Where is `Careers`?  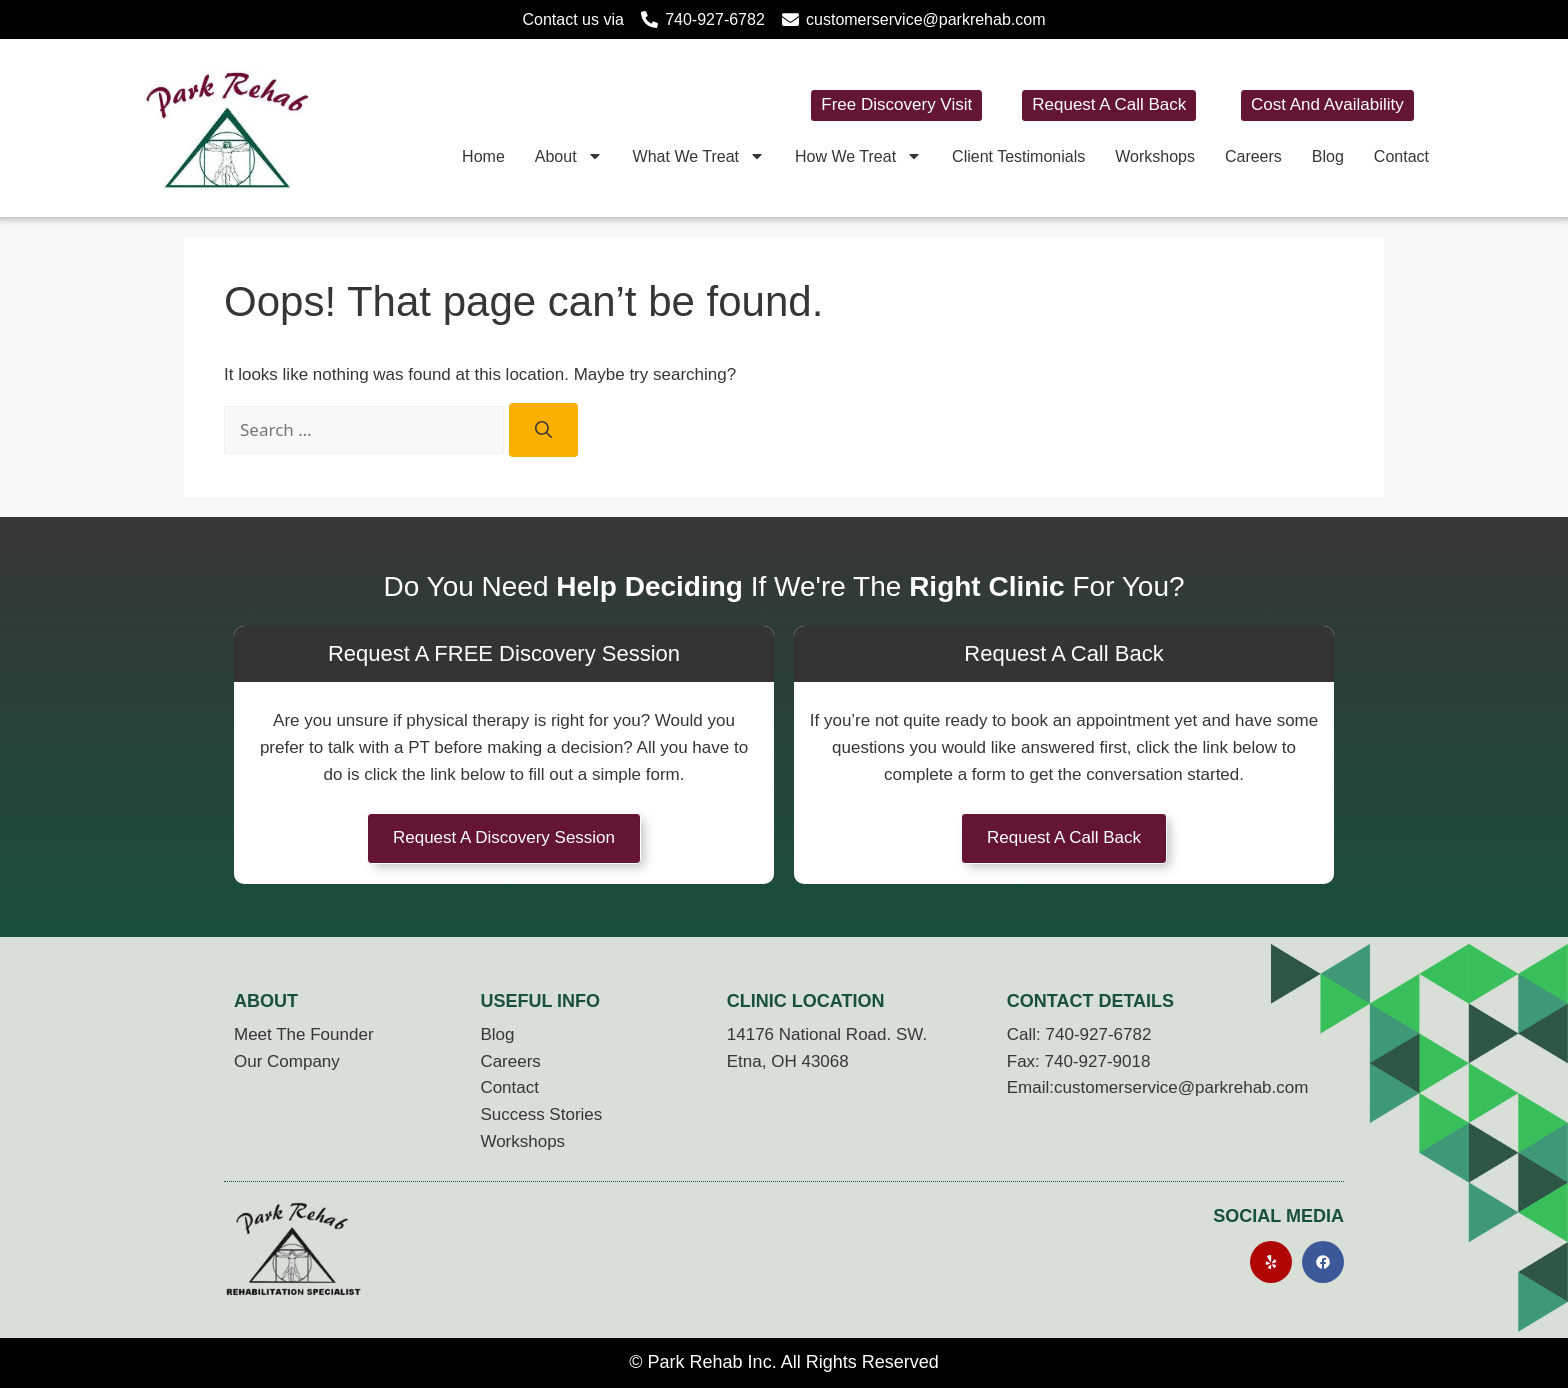
Careers is located at coordinates (1253, 156).